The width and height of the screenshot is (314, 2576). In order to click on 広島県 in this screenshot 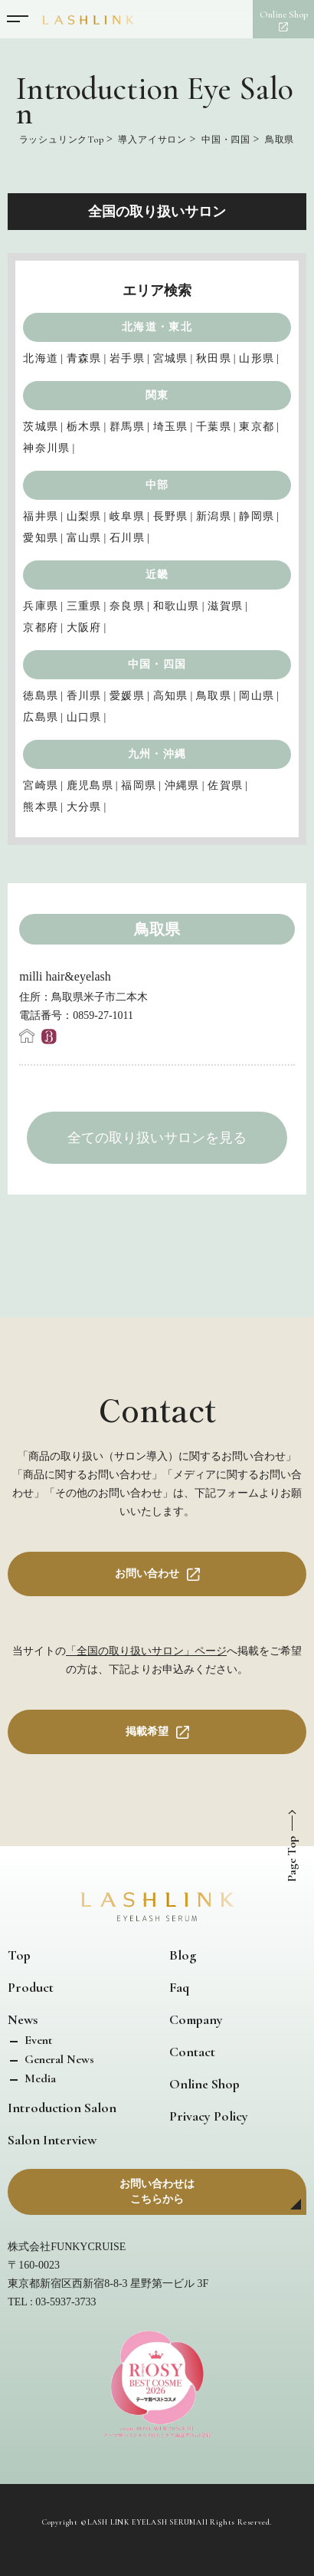, I will do `click(40, 717)`.